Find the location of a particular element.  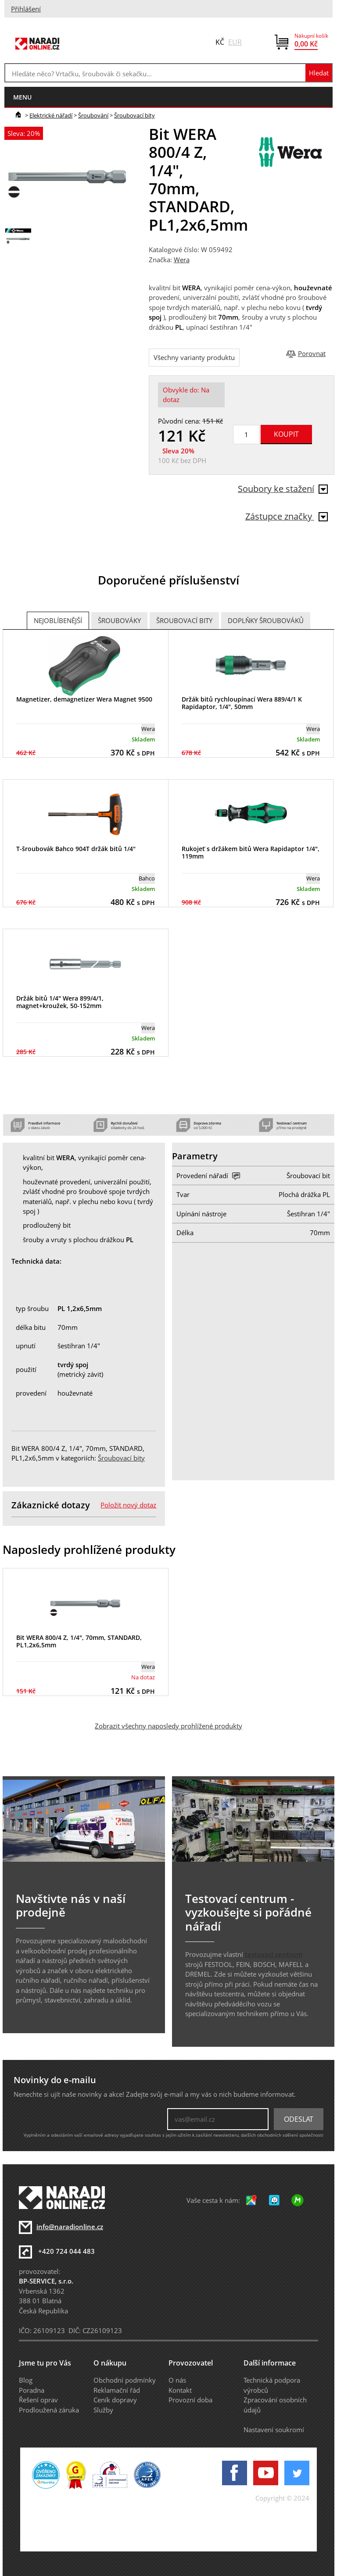

Magnetizer, demagnetizer Wera Magnet 9500 is located at coordinates (84, 699).